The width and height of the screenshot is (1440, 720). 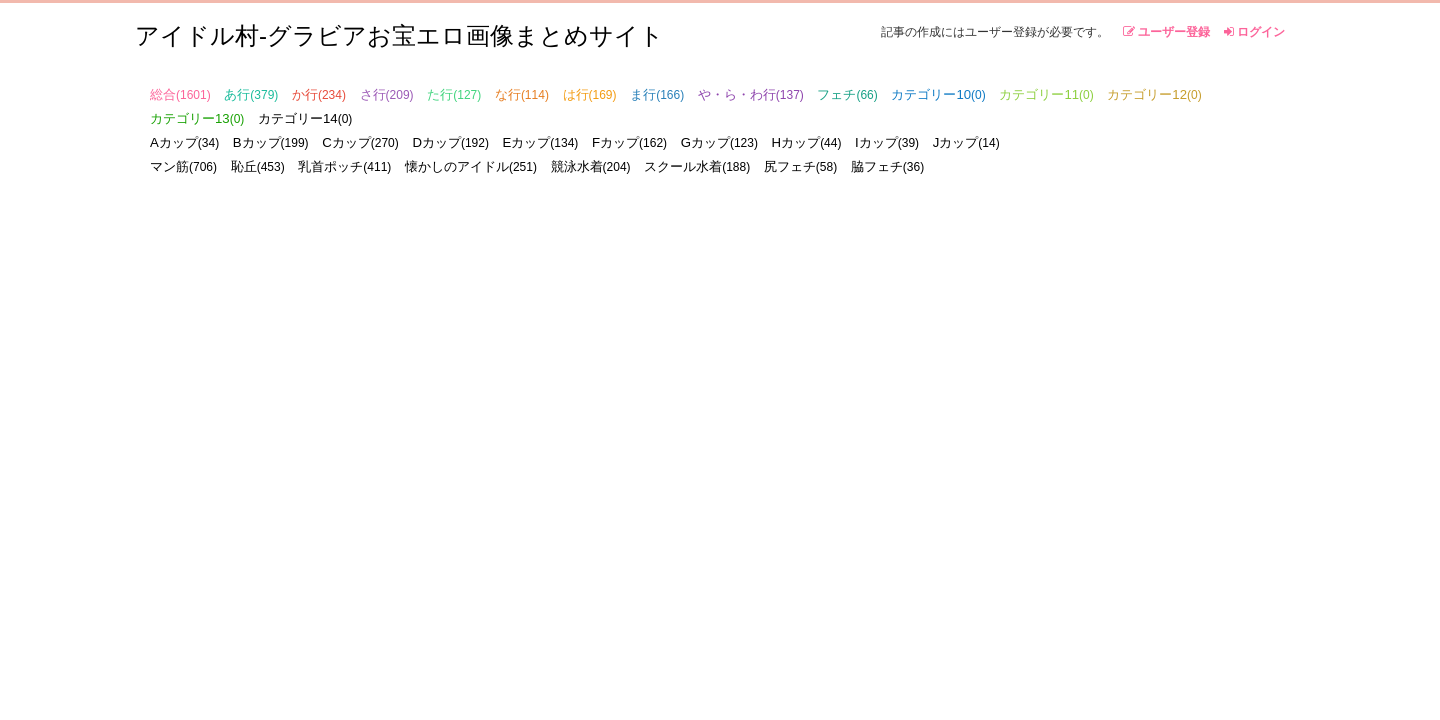 What do you see at coordinates (344, 166) in the screenshot?
I see `乳首ポッチ` at bounding box center [344, 166].